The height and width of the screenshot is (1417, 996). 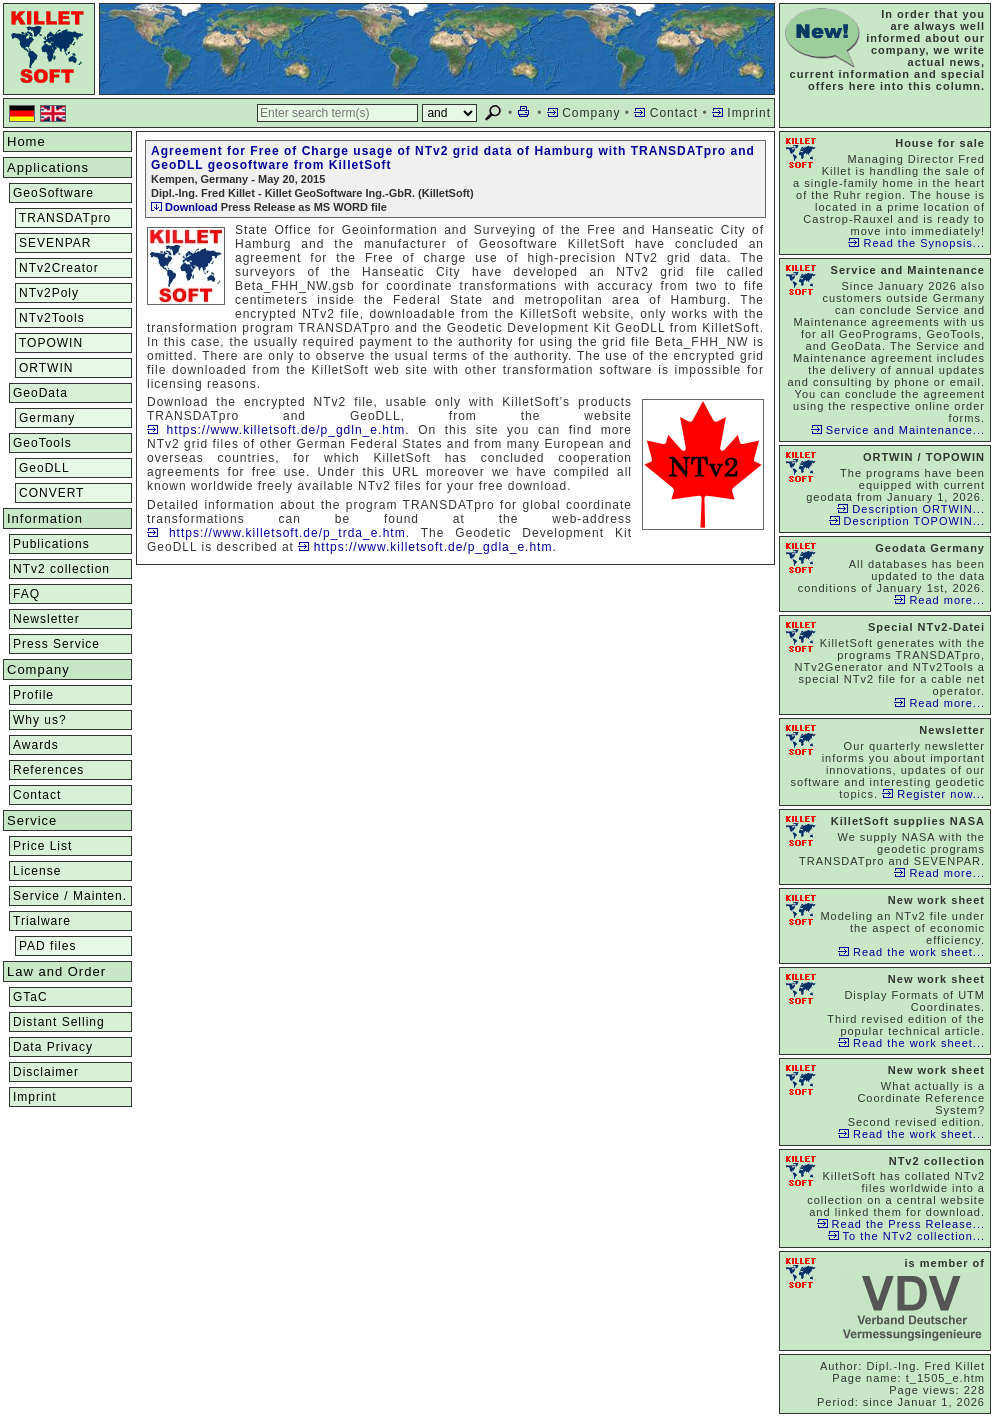 What do you see at coordinates (53, 1047) in the screenshot?
I see `Data Privacy` at bounding box center [53, 1047].